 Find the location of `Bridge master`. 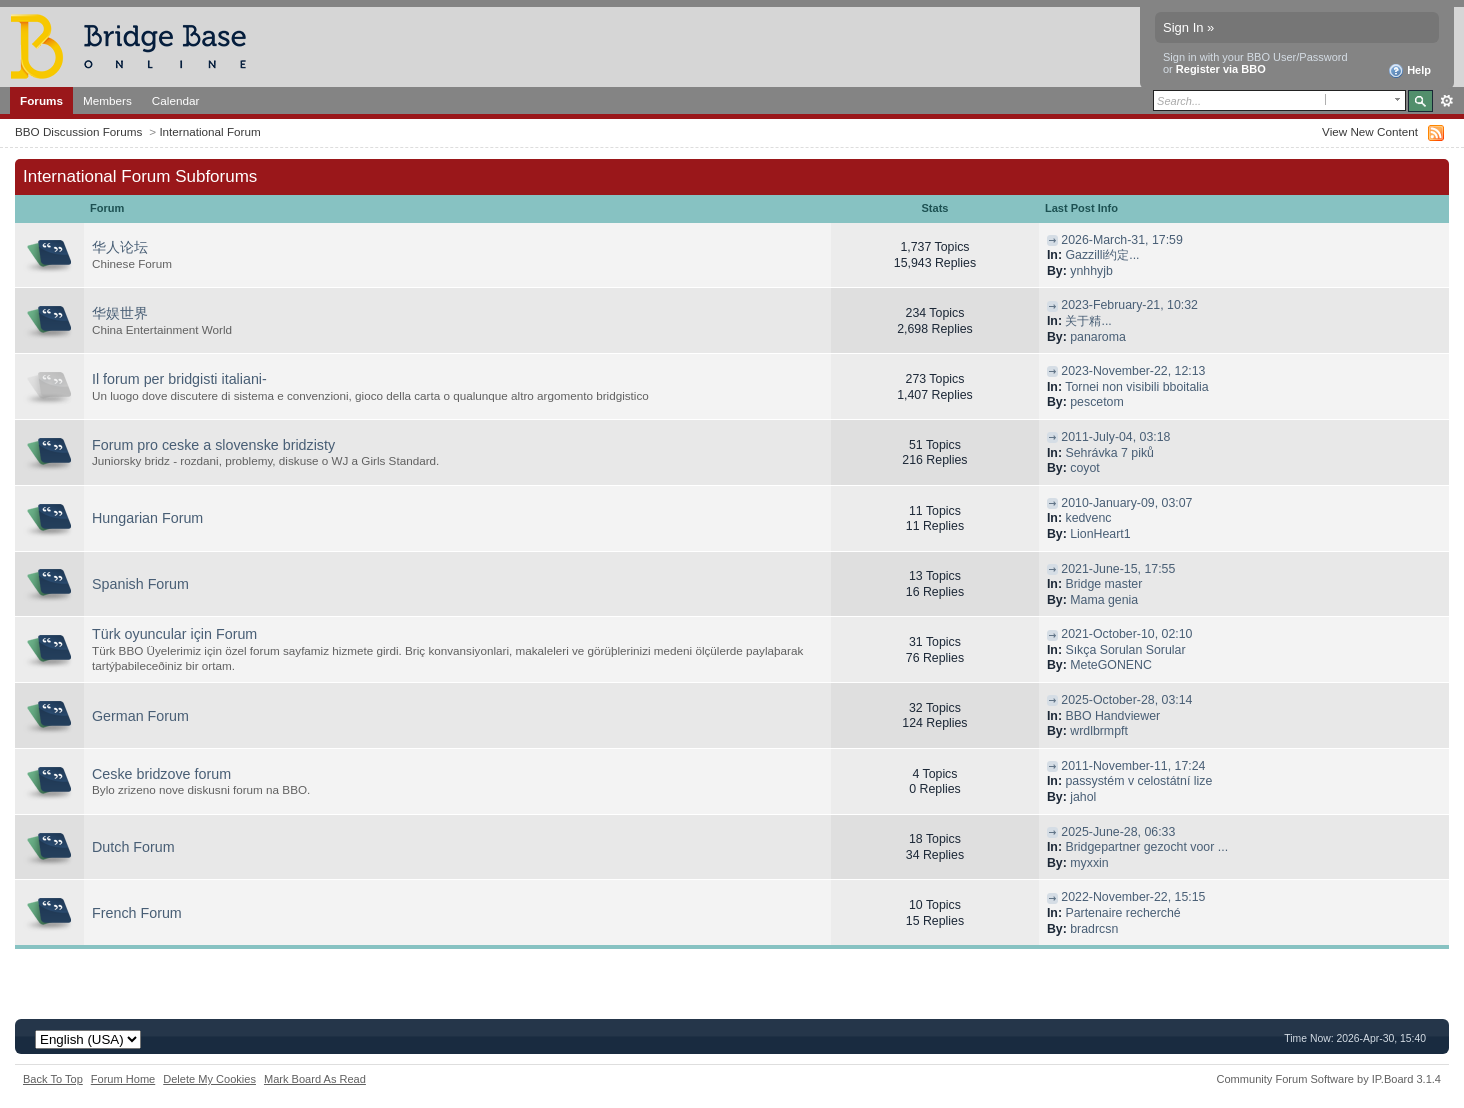

Bridge master is located at coordinates (1103, 584).